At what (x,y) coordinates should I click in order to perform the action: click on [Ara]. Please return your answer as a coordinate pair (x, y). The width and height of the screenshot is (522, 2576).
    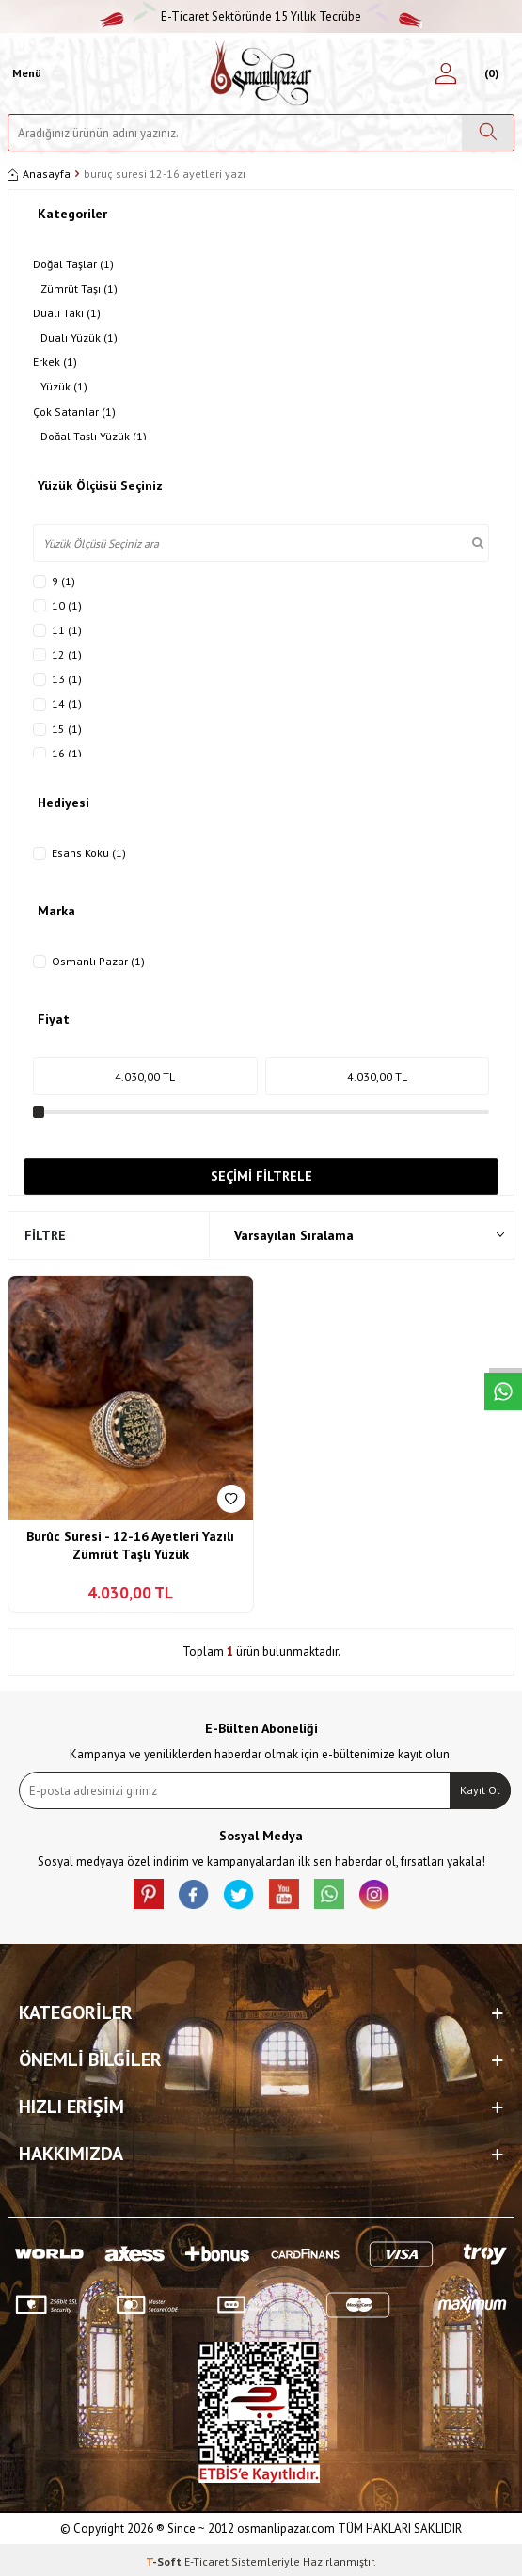
    Looking at the image, I should click on (488, 133).